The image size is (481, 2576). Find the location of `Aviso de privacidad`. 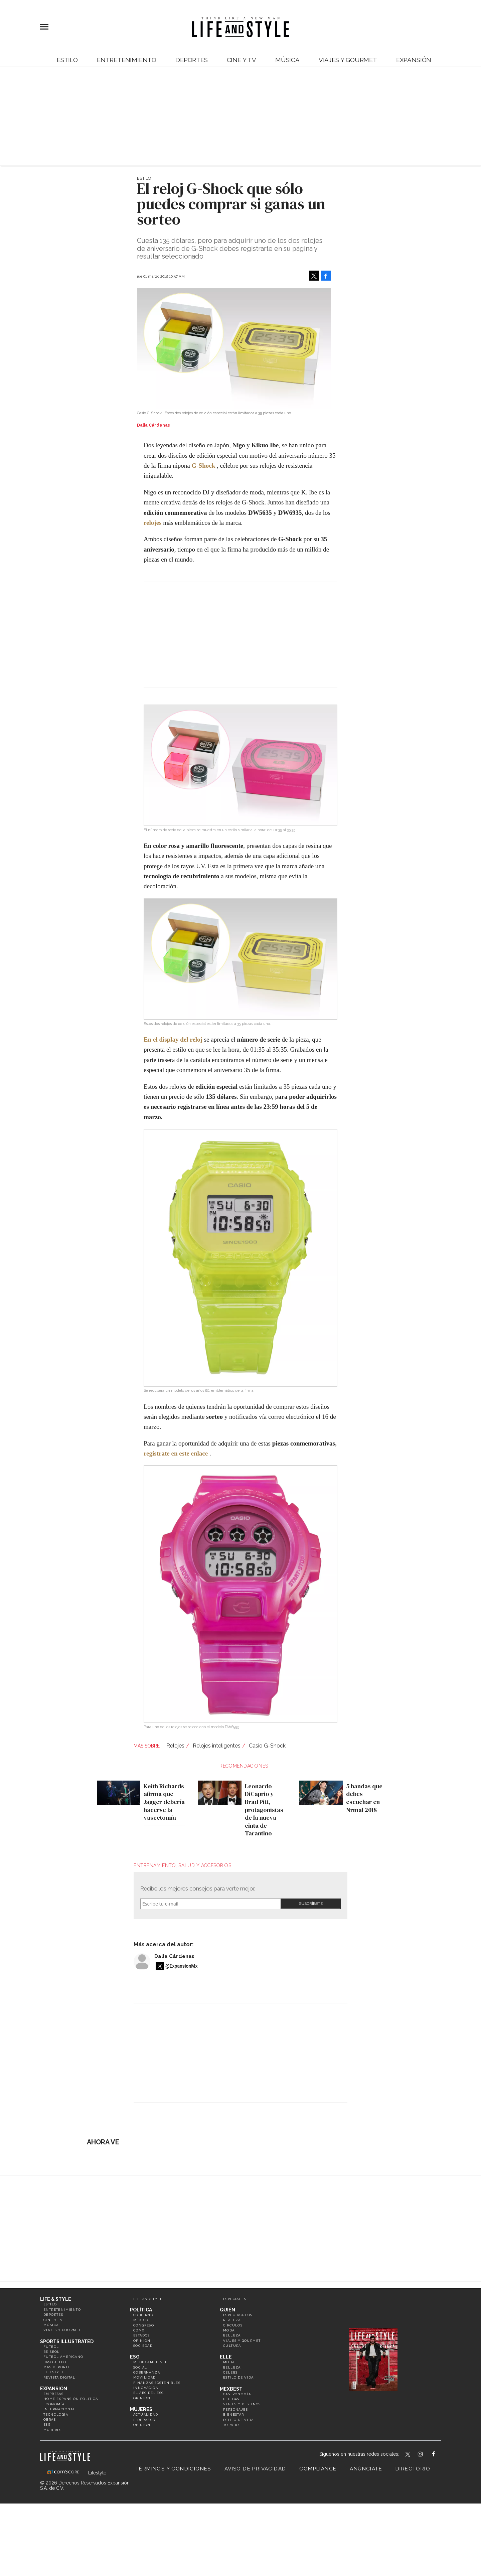

Aviso de privacidad is located at coordinates (255, 2469).